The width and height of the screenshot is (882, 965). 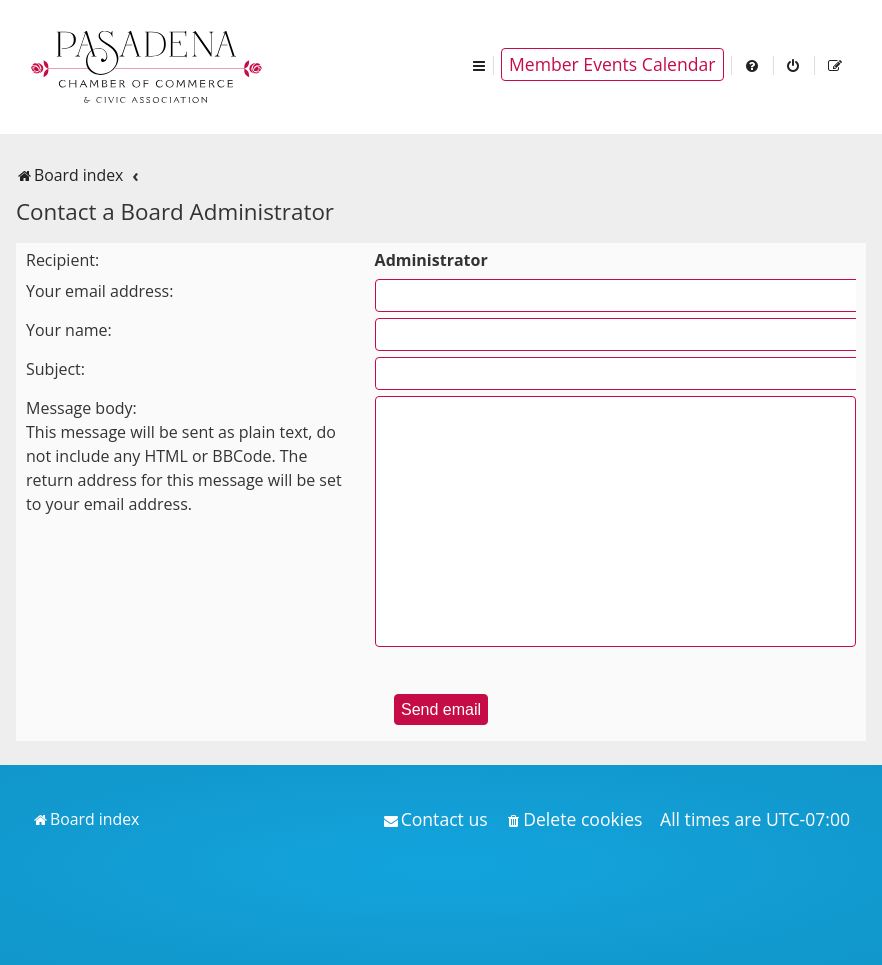 What do you see at coordinates (99, 291) in the screenshot?
I see `Your email address:` at bounding box center [99, 291].